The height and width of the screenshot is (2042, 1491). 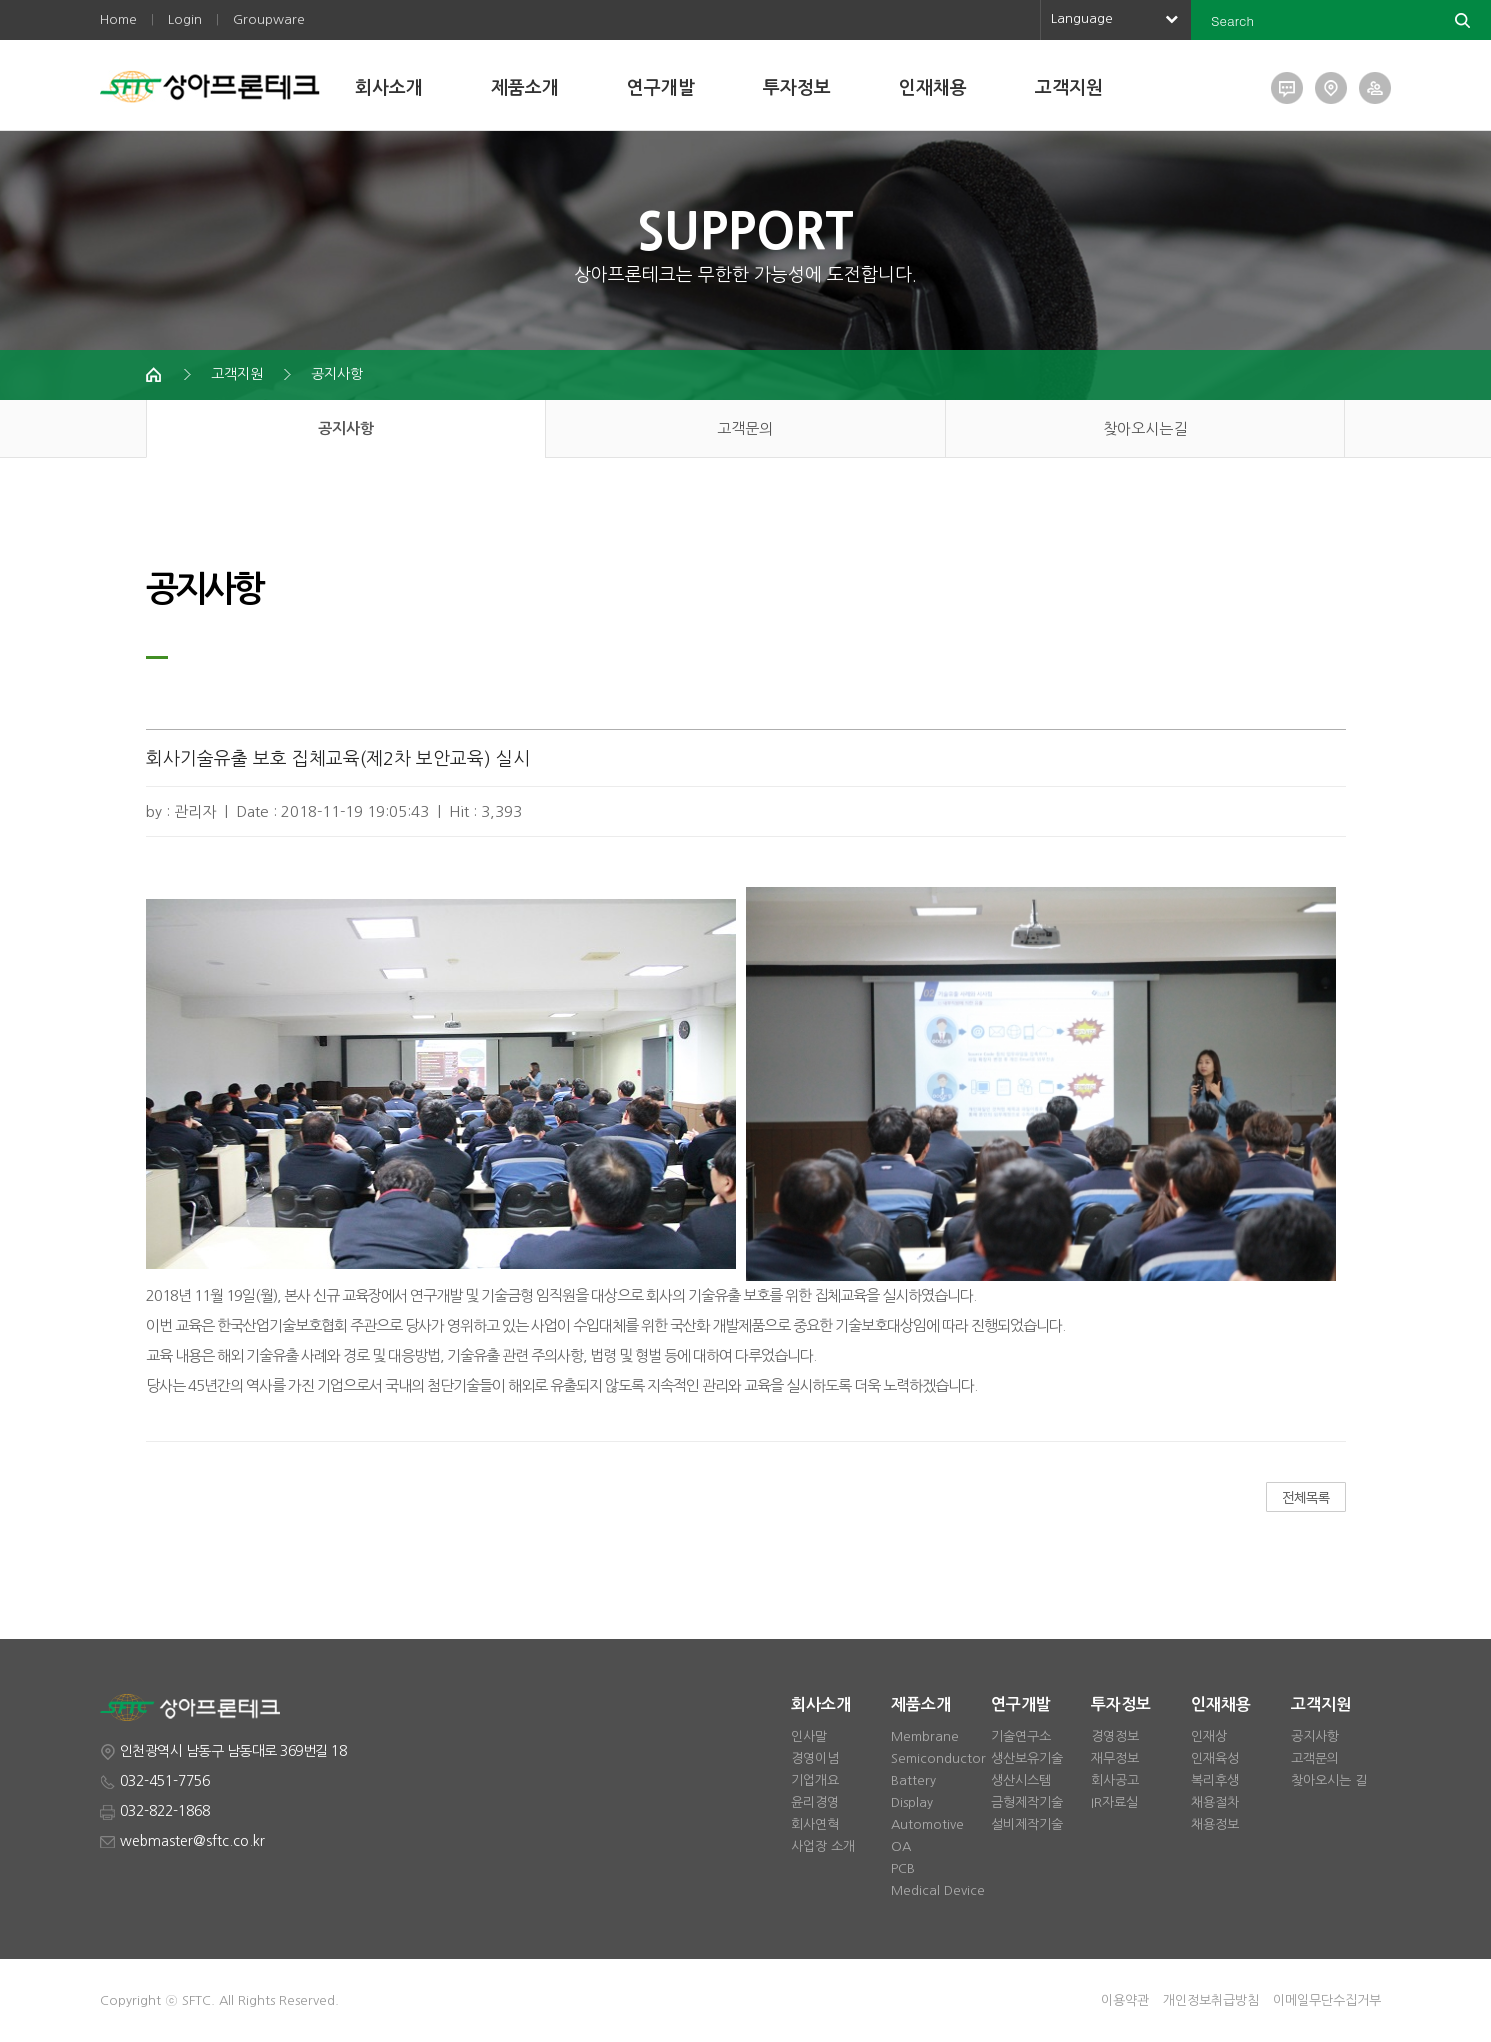 I want to click on Home, so click(x=118, y=19).